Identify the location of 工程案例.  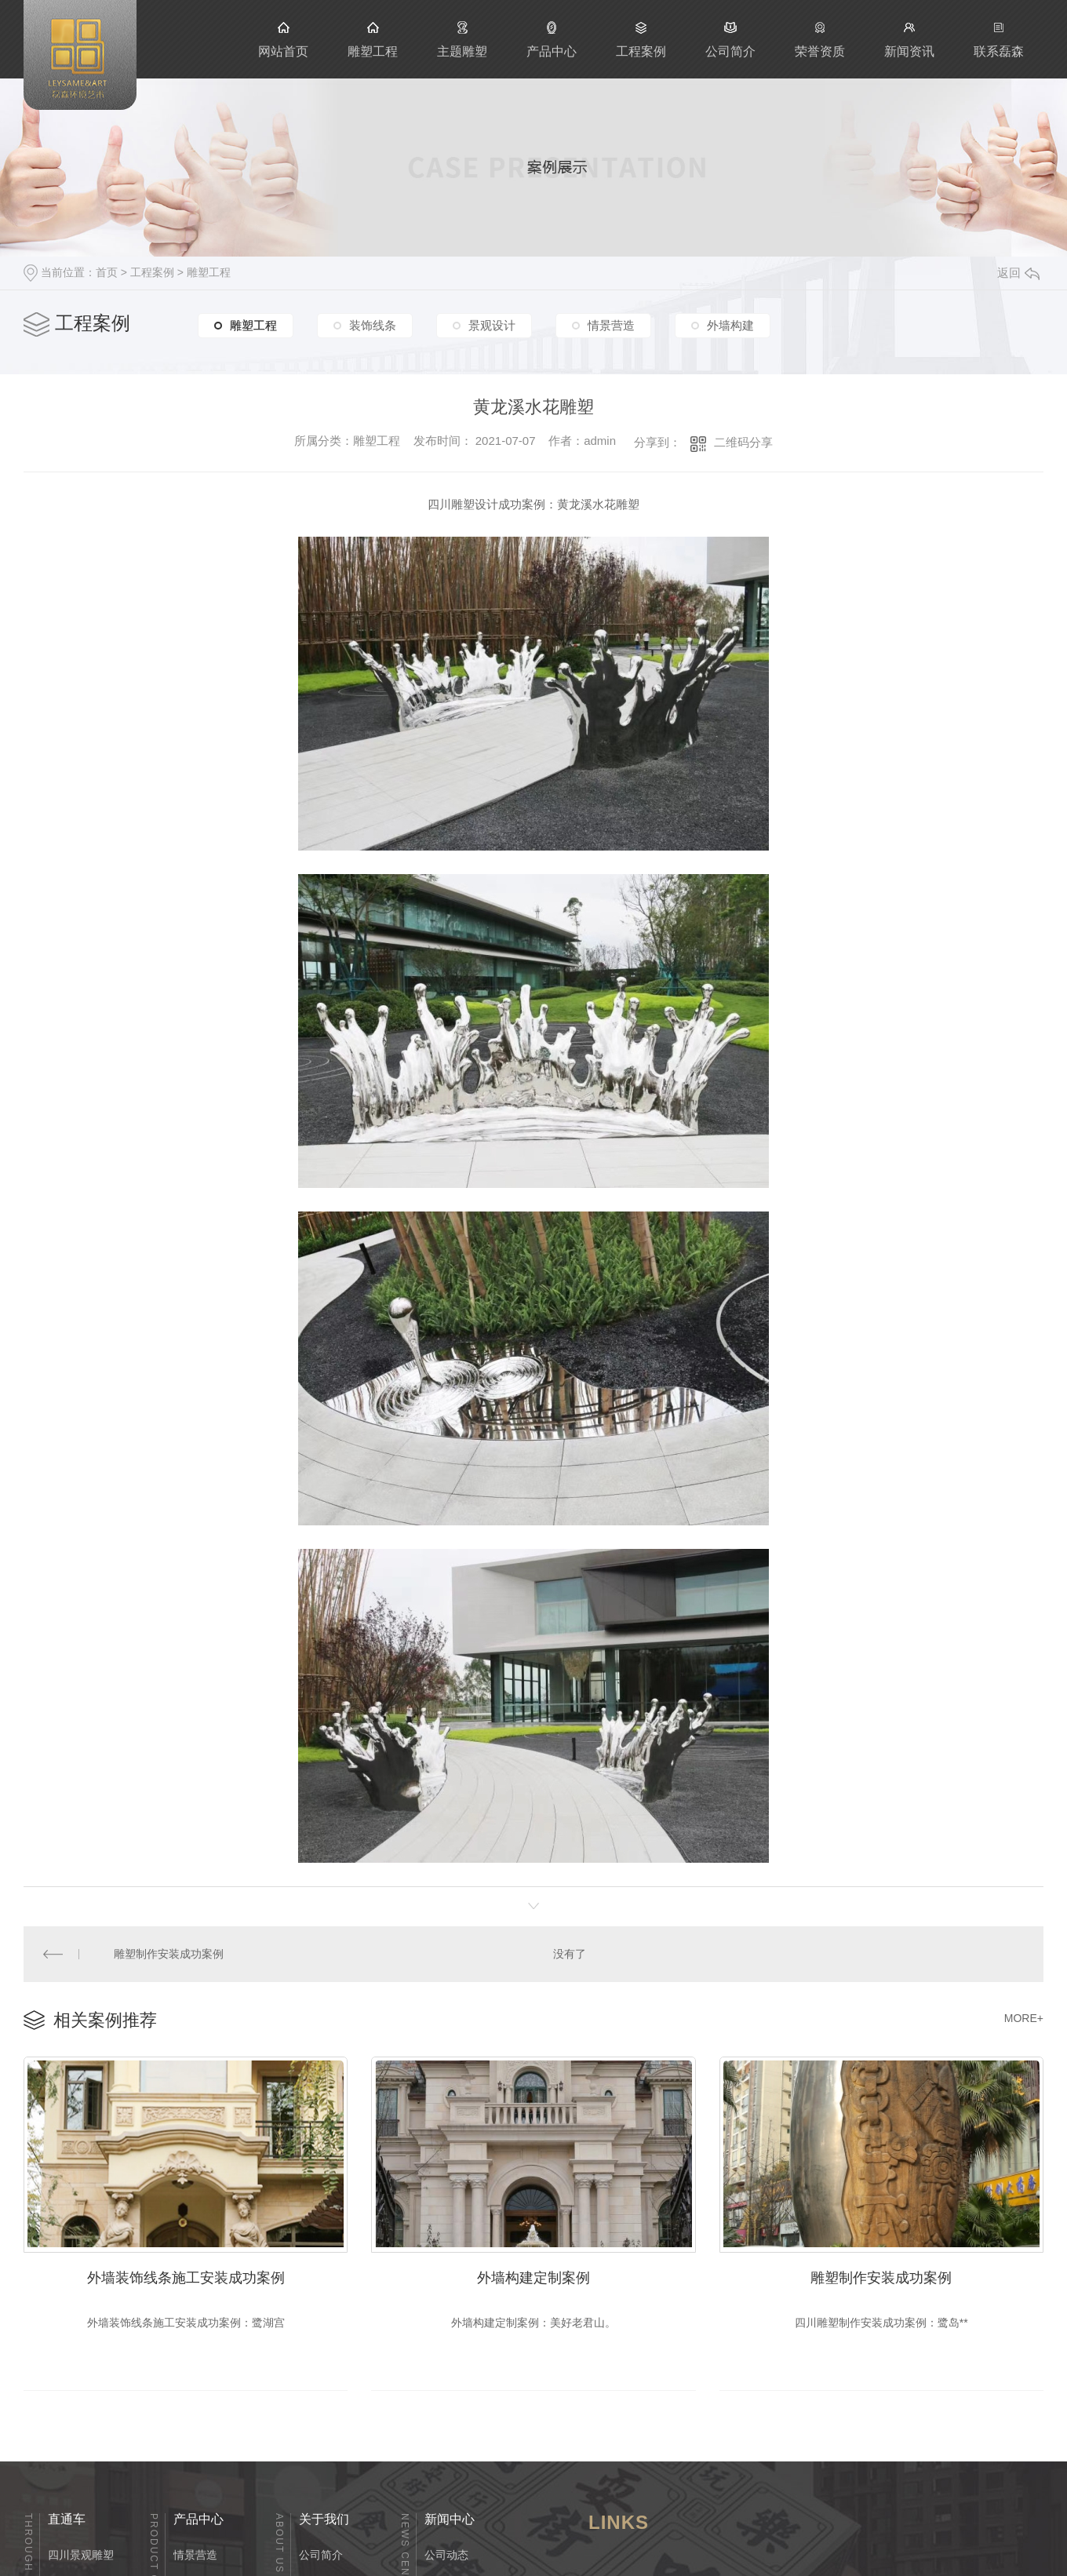
(641, 39).